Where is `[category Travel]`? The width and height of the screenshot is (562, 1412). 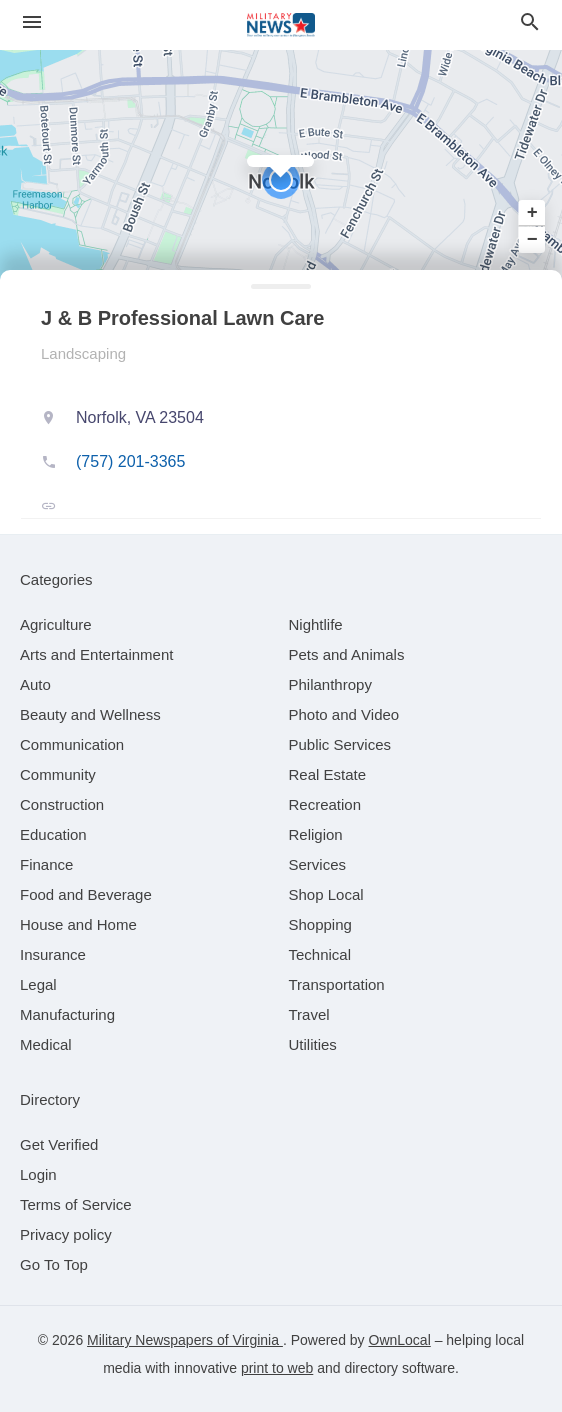
[category Travel] is located at coordinates (309, 1014).